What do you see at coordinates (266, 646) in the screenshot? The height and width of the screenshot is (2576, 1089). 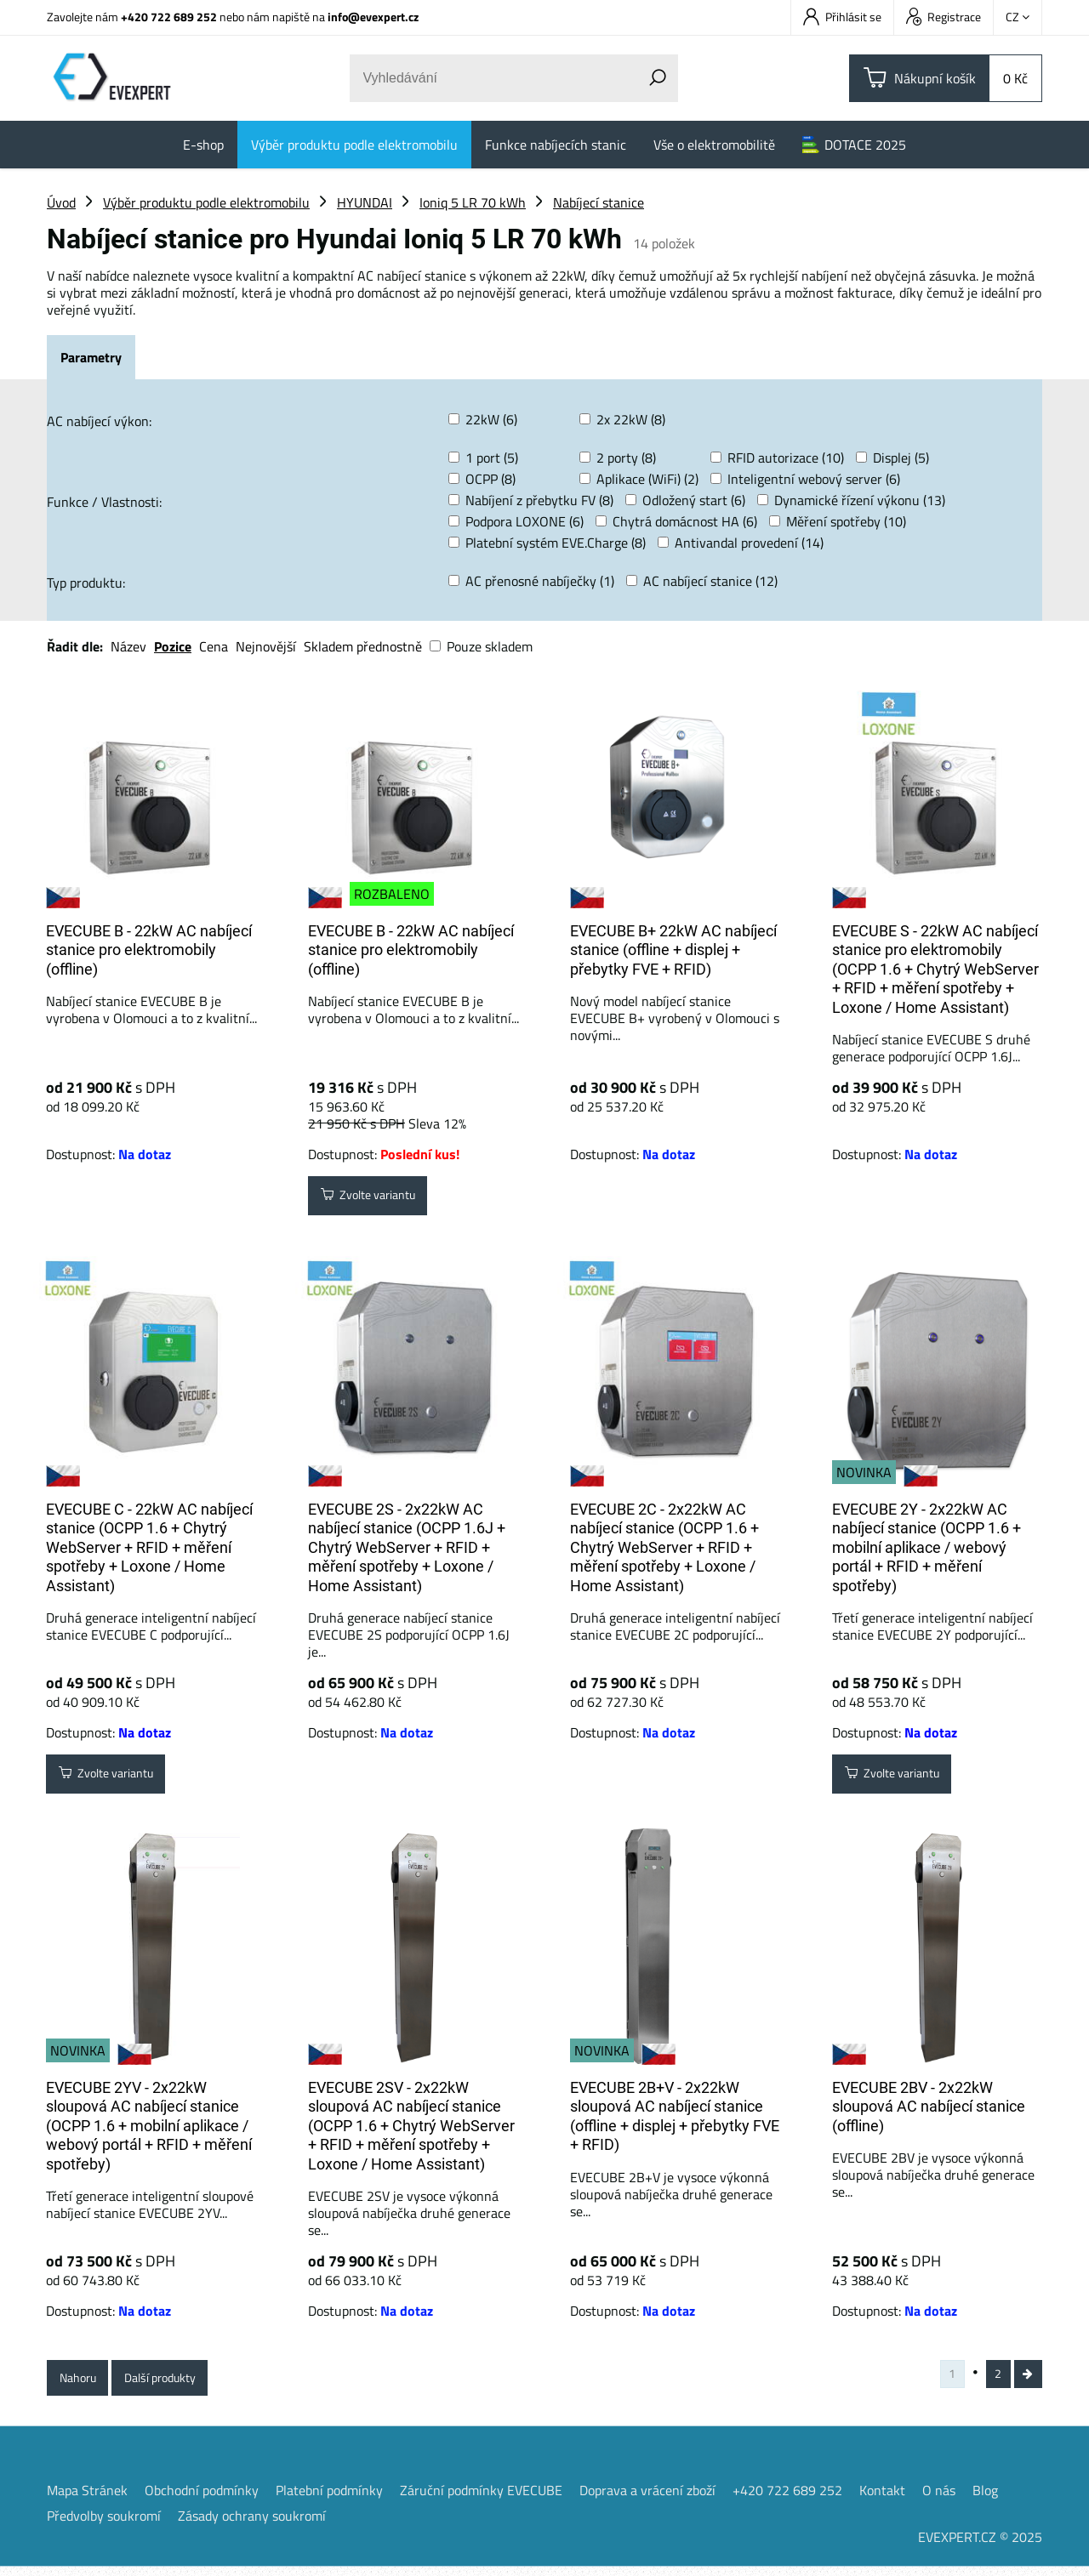 I see `Nejnovější` at bounding box center [266, 646].